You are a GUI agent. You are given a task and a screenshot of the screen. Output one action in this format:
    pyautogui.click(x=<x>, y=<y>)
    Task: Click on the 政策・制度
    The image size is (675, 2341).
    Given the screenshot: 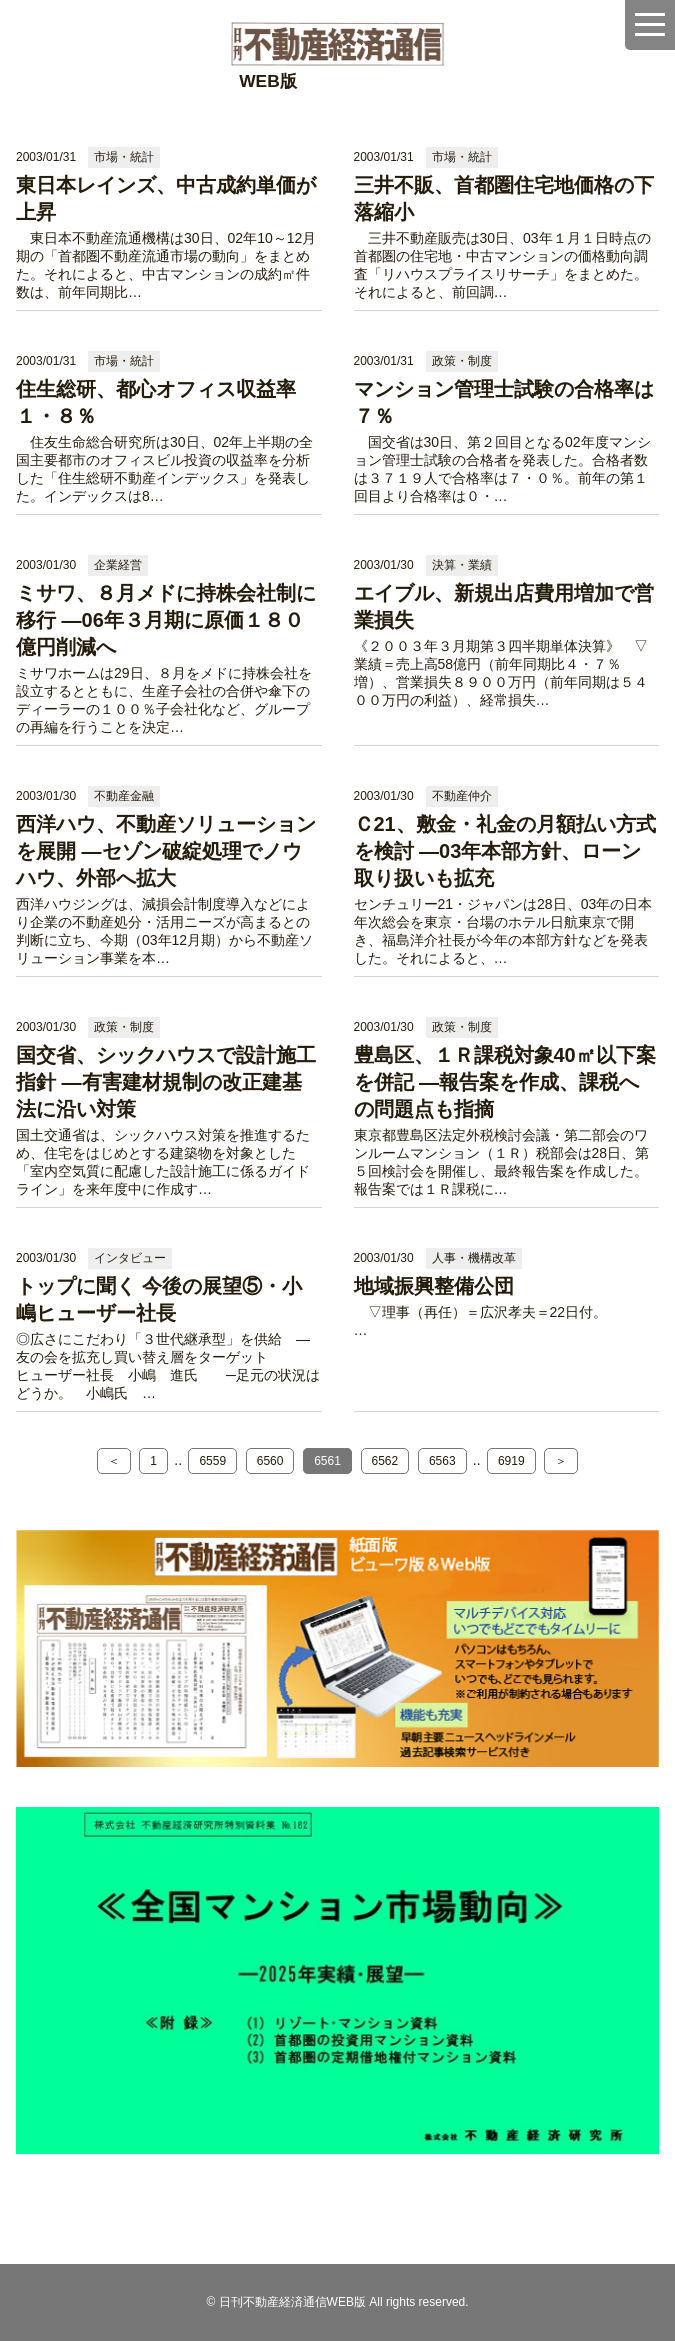 What is the action you would take?
    pyautogui.click(x=462, y=361)
    